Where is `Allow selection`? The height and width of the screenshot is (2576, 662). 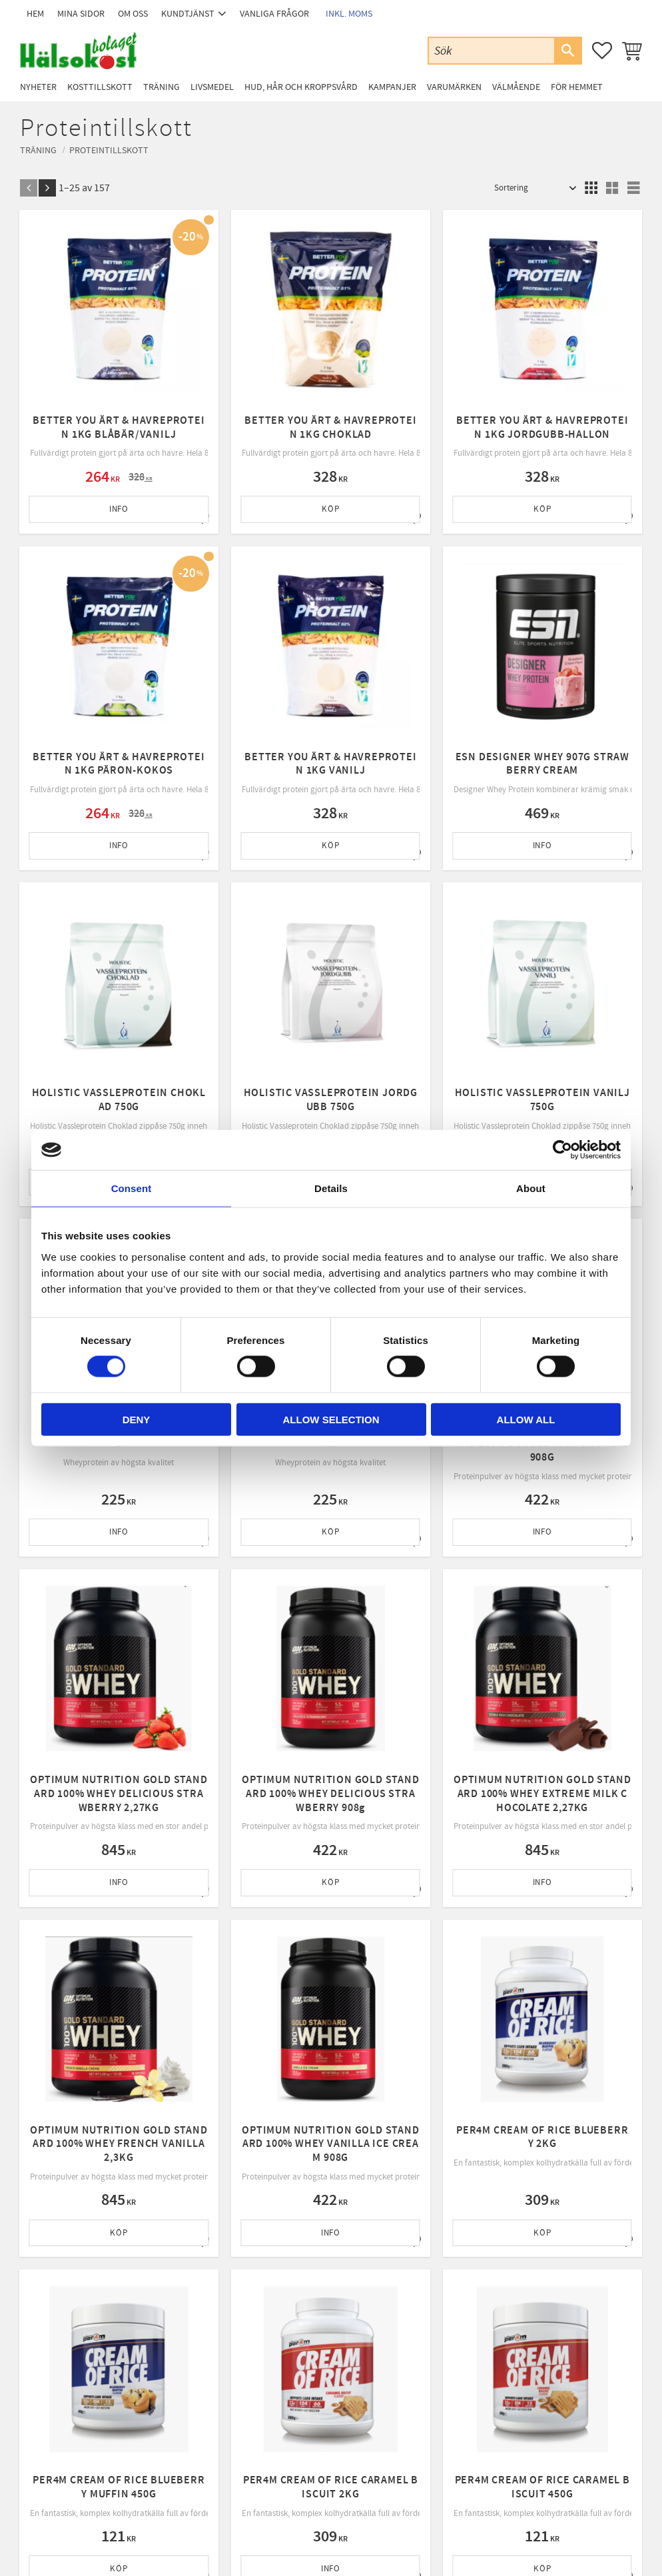 Allow selection is located at coordinates (331, 1419).